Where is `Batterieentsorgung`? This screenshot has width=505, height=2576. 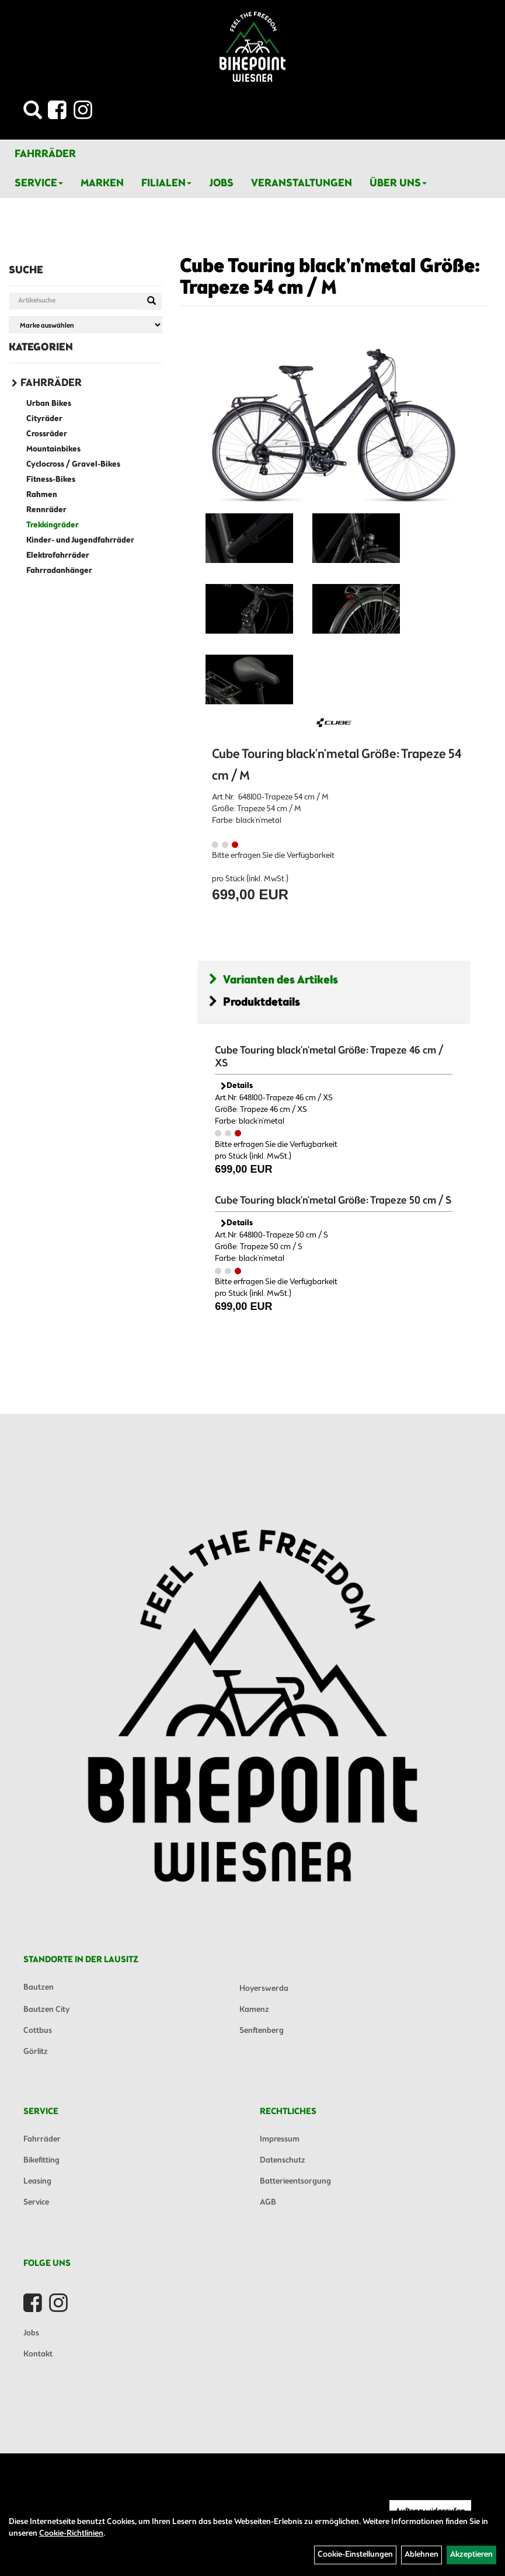
Batterieentsorgung is located at coordinates (295, 2181).